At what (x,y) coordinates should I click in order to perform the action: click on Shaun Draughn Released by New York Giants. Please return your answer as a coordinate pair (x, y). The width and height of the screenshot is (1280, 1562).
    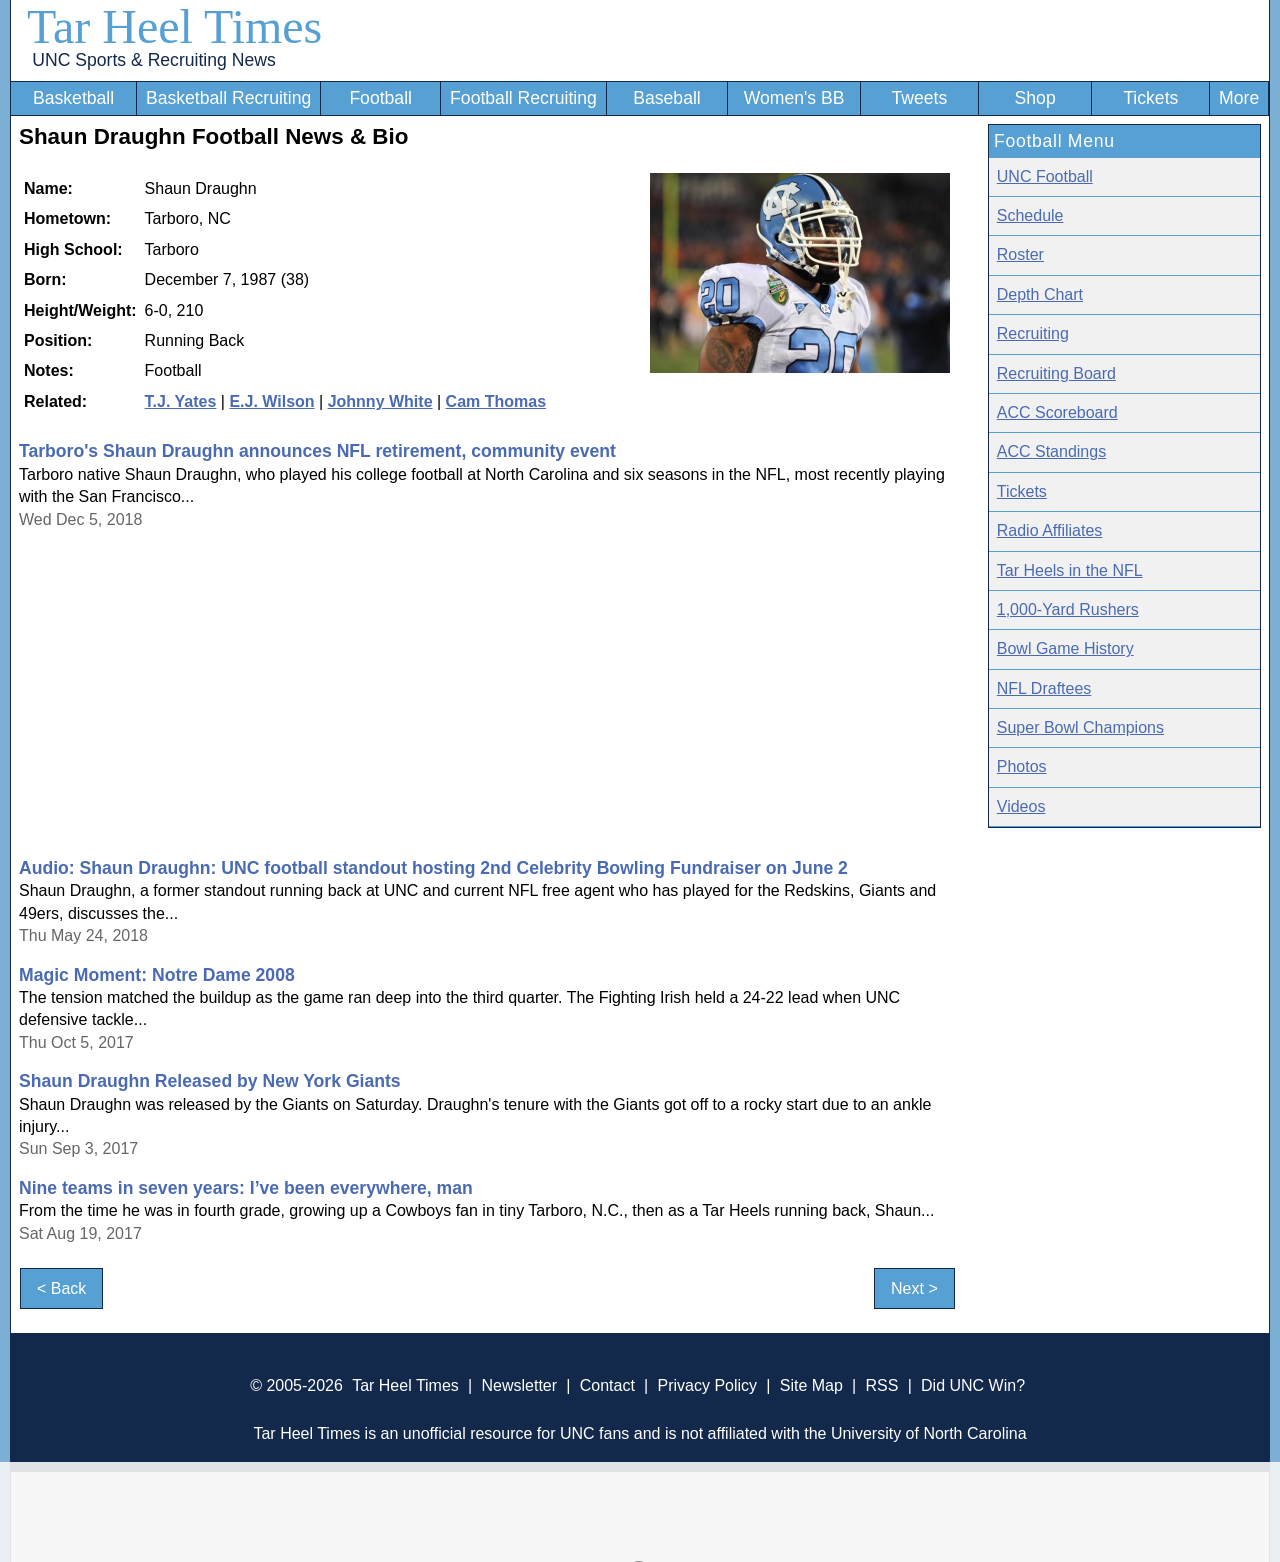
    Looking at the image, I should click on (210, 1081).